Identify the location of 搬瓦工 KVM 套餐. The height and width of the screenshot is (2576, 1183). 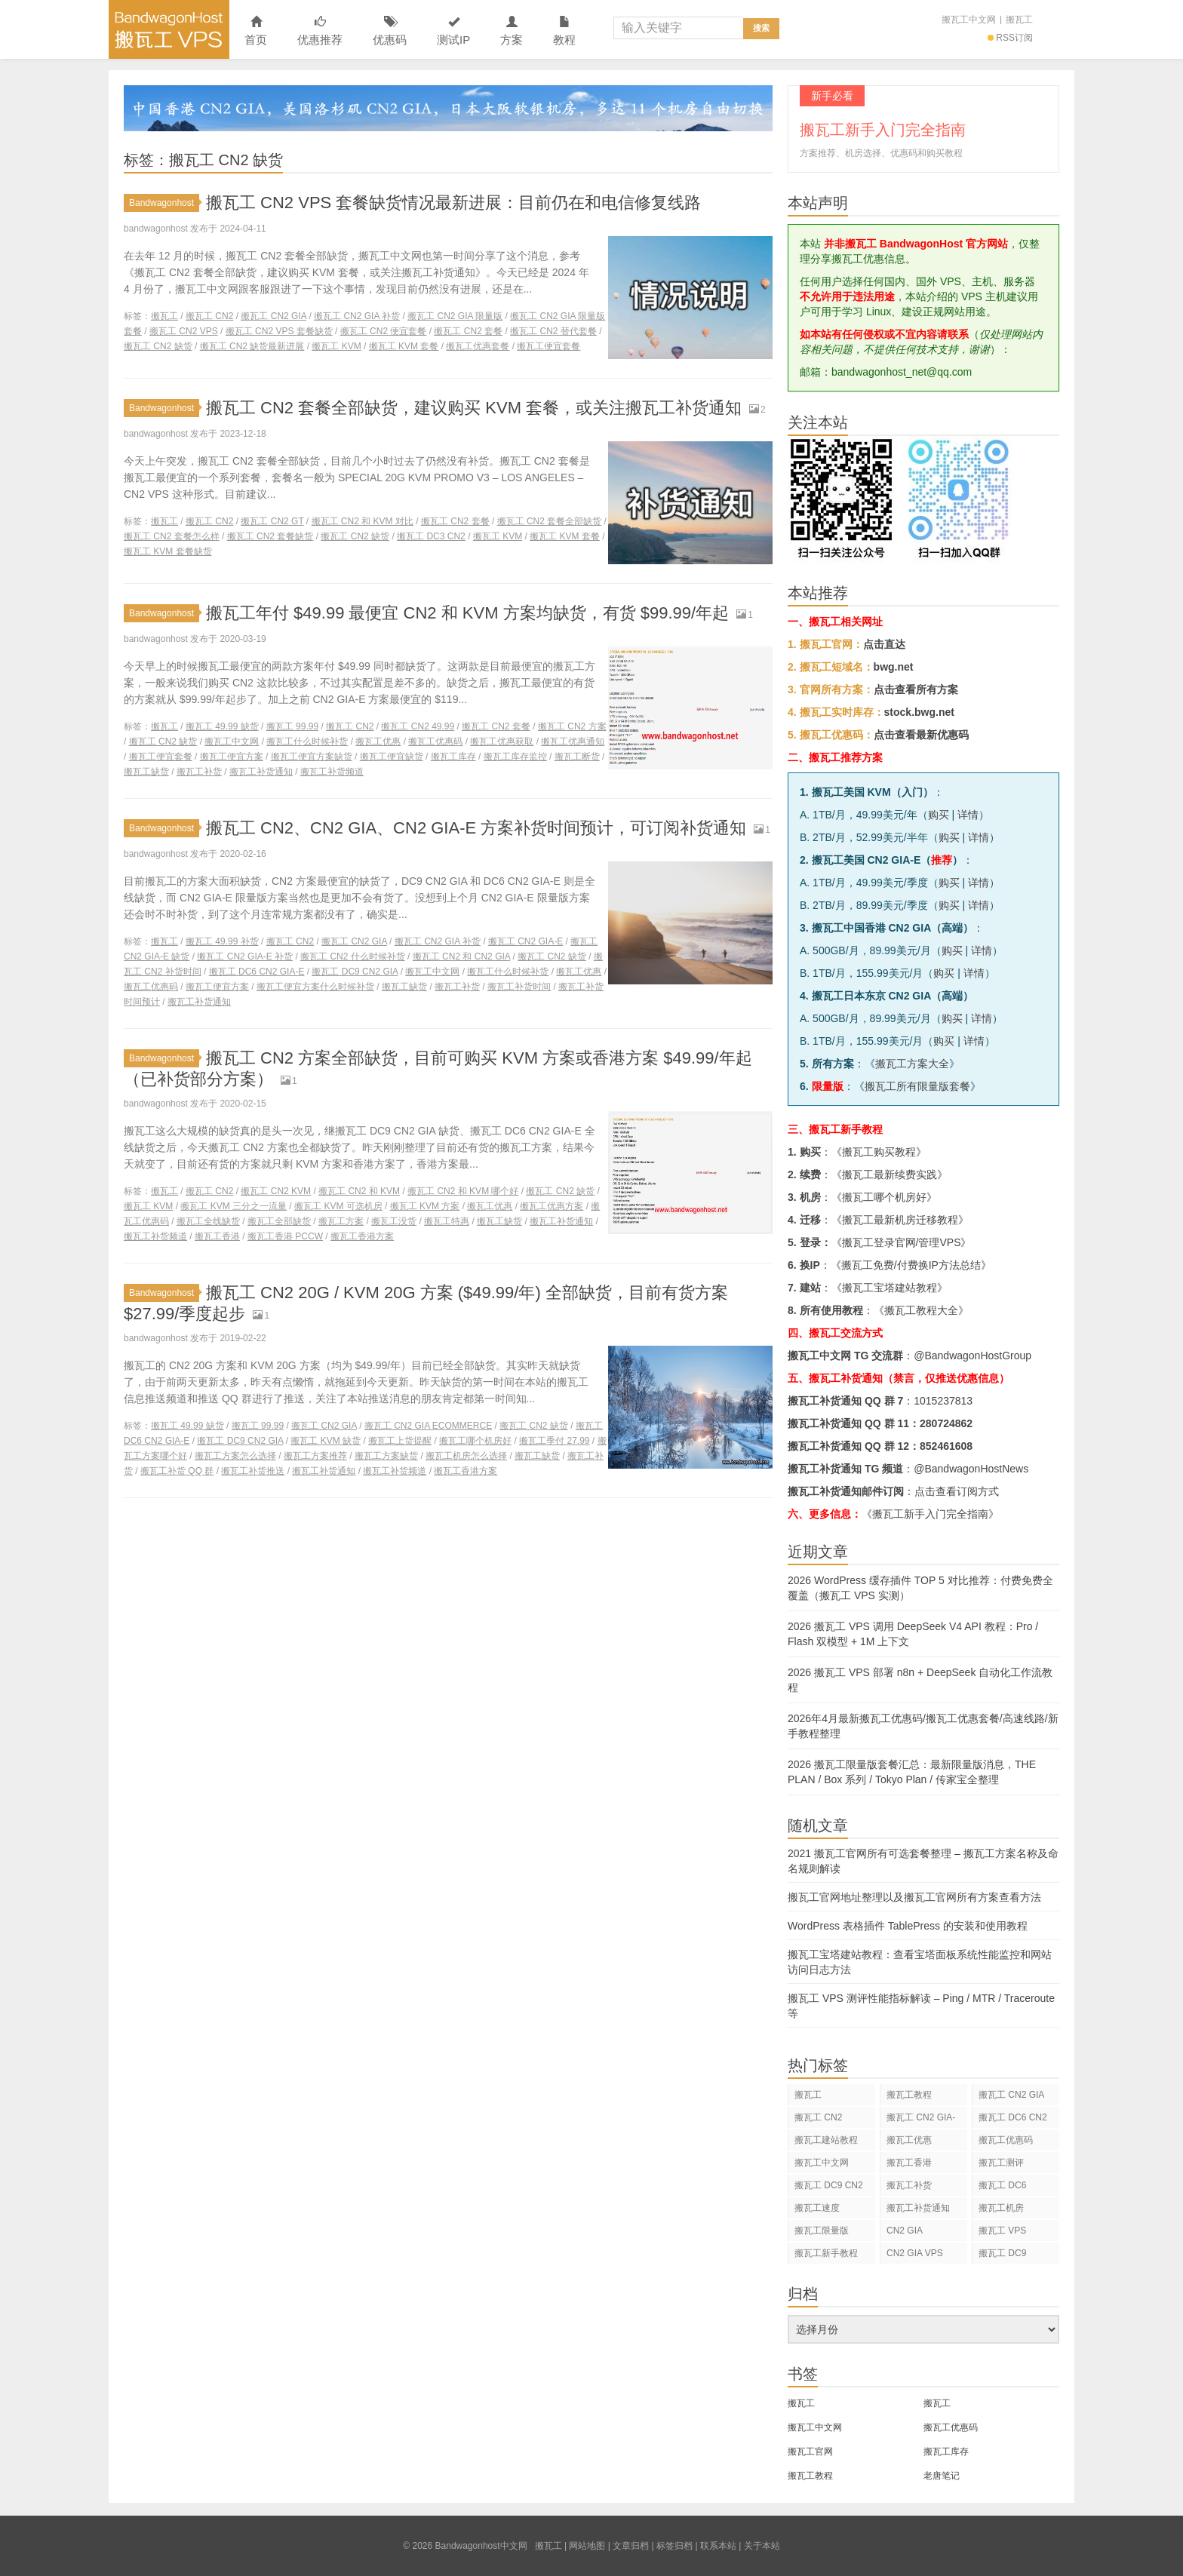
(404, 346).